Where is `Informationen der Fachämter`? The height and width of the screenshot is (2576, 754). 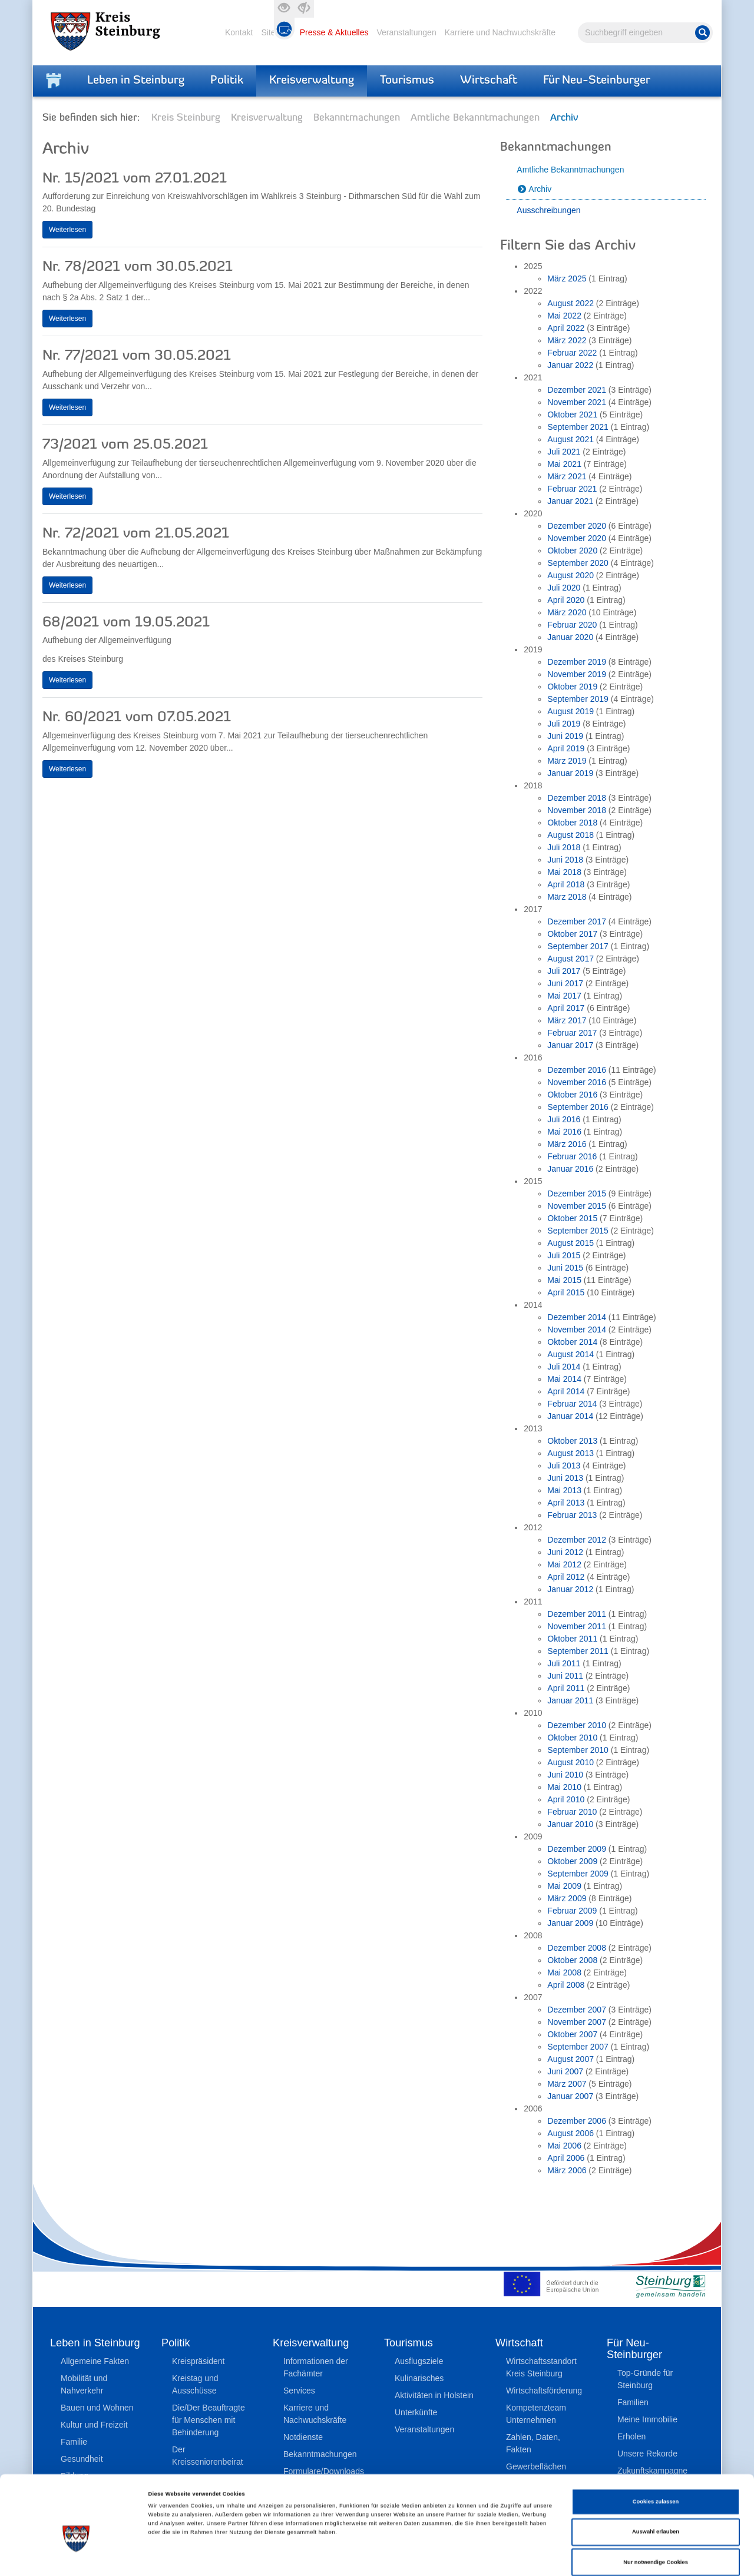
Informationen der Fachämter is located at coordinates (315, 2367).